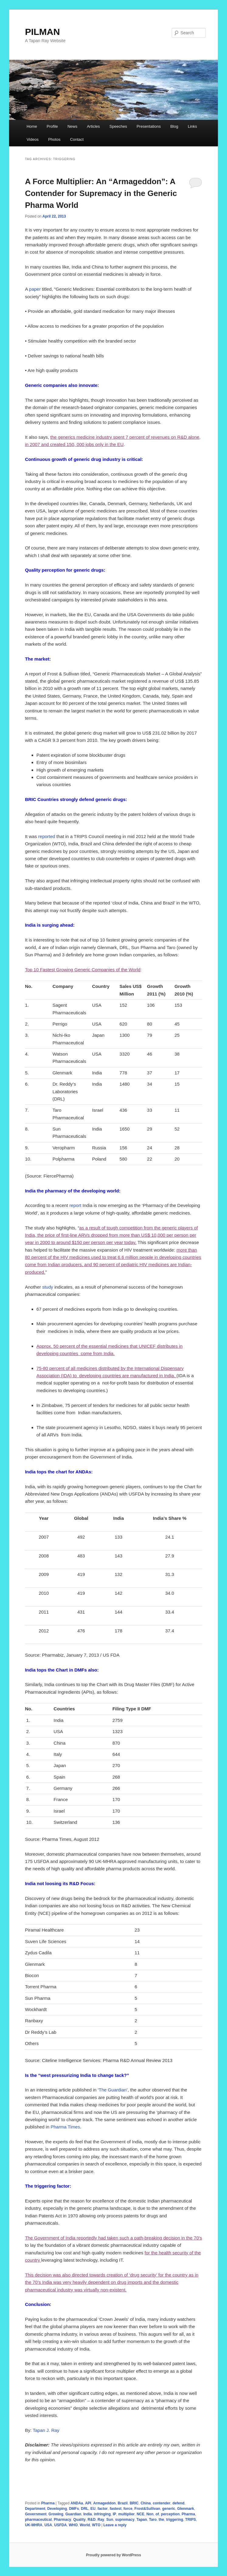 The height and width of the screenshot is (2576, 227). I want to click on UK-MHRA, so click(33, 2525).